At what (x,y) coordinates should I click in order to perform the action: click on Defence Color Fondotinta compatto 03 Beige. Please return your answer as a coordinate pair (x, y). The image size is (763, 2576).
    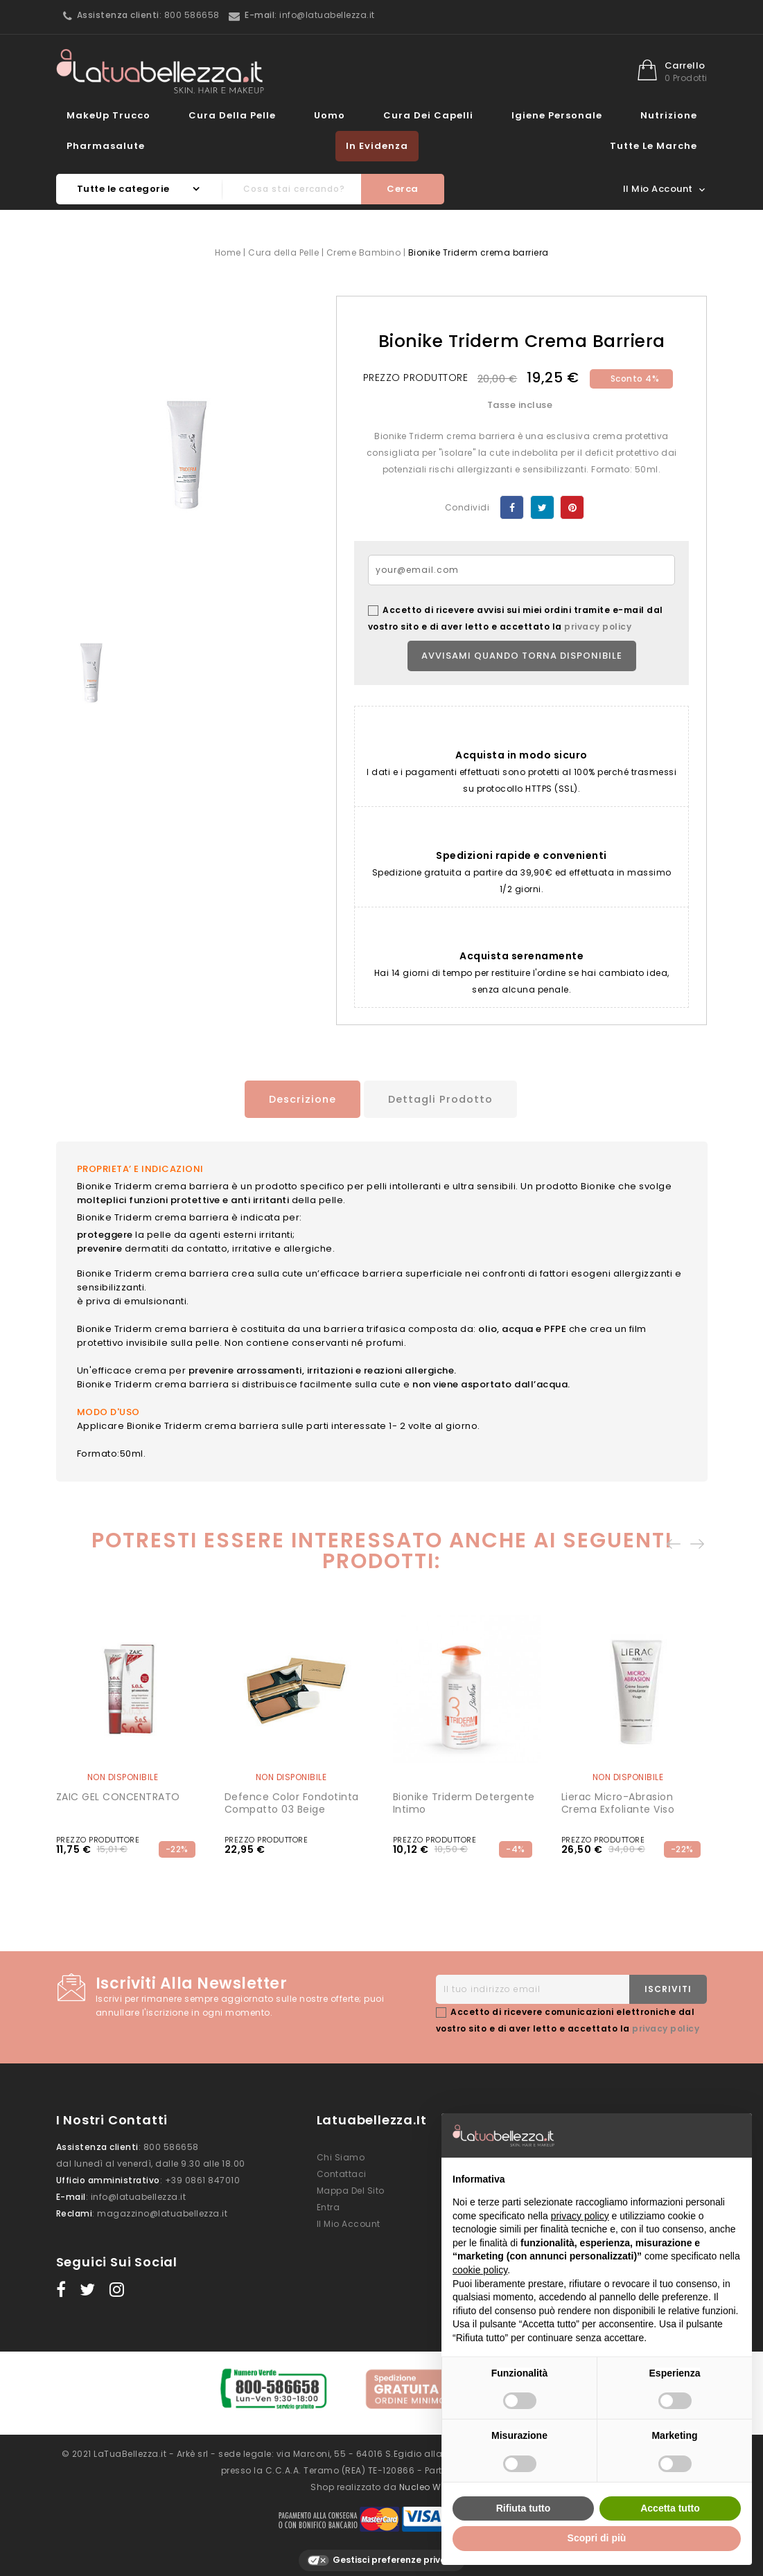
    Looking at the image, I should click on (292, 1800).